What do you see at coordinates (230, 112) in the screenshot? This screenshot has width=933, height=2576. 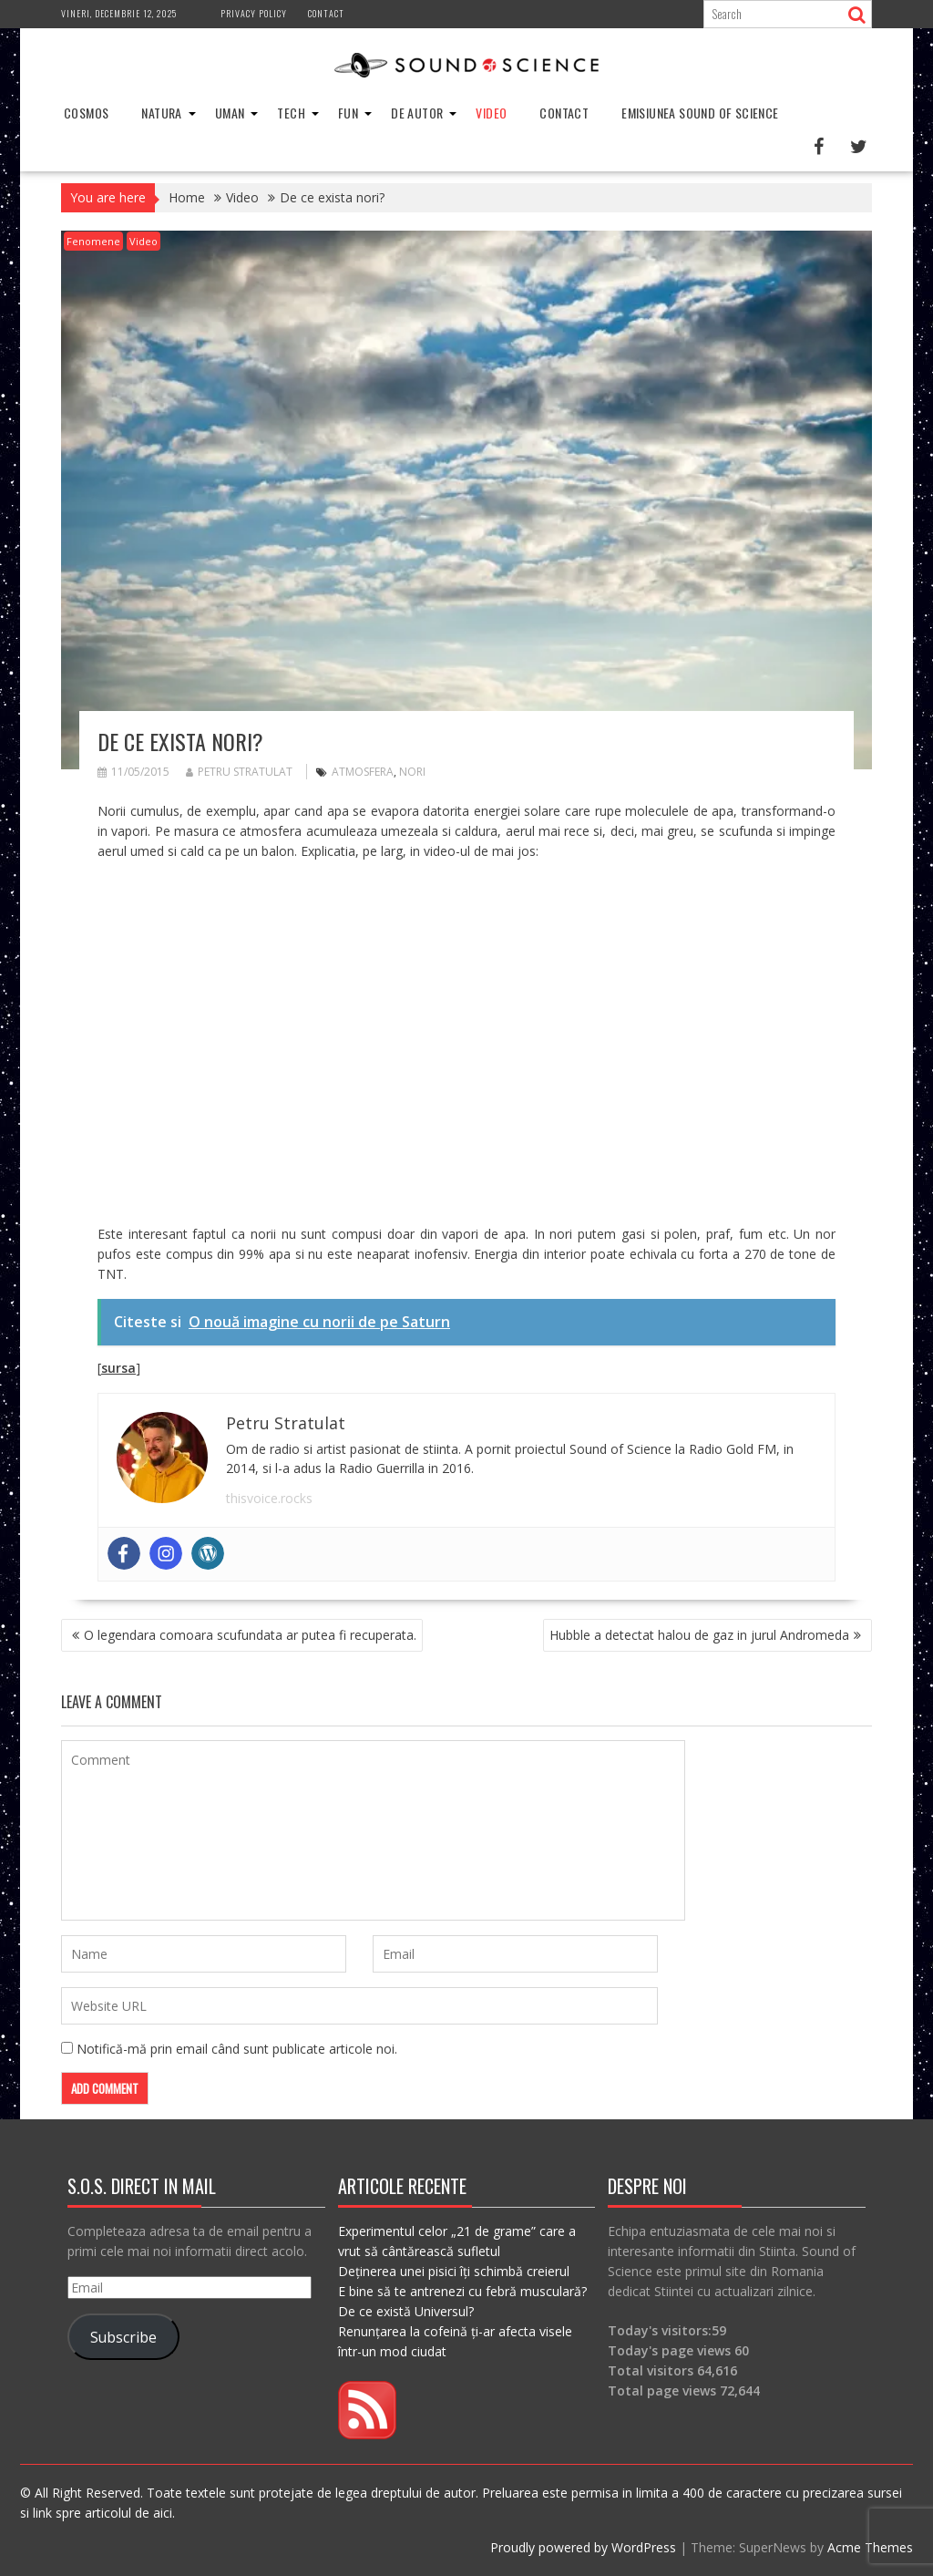 I see `Uman` at bounding box center [230, 112].